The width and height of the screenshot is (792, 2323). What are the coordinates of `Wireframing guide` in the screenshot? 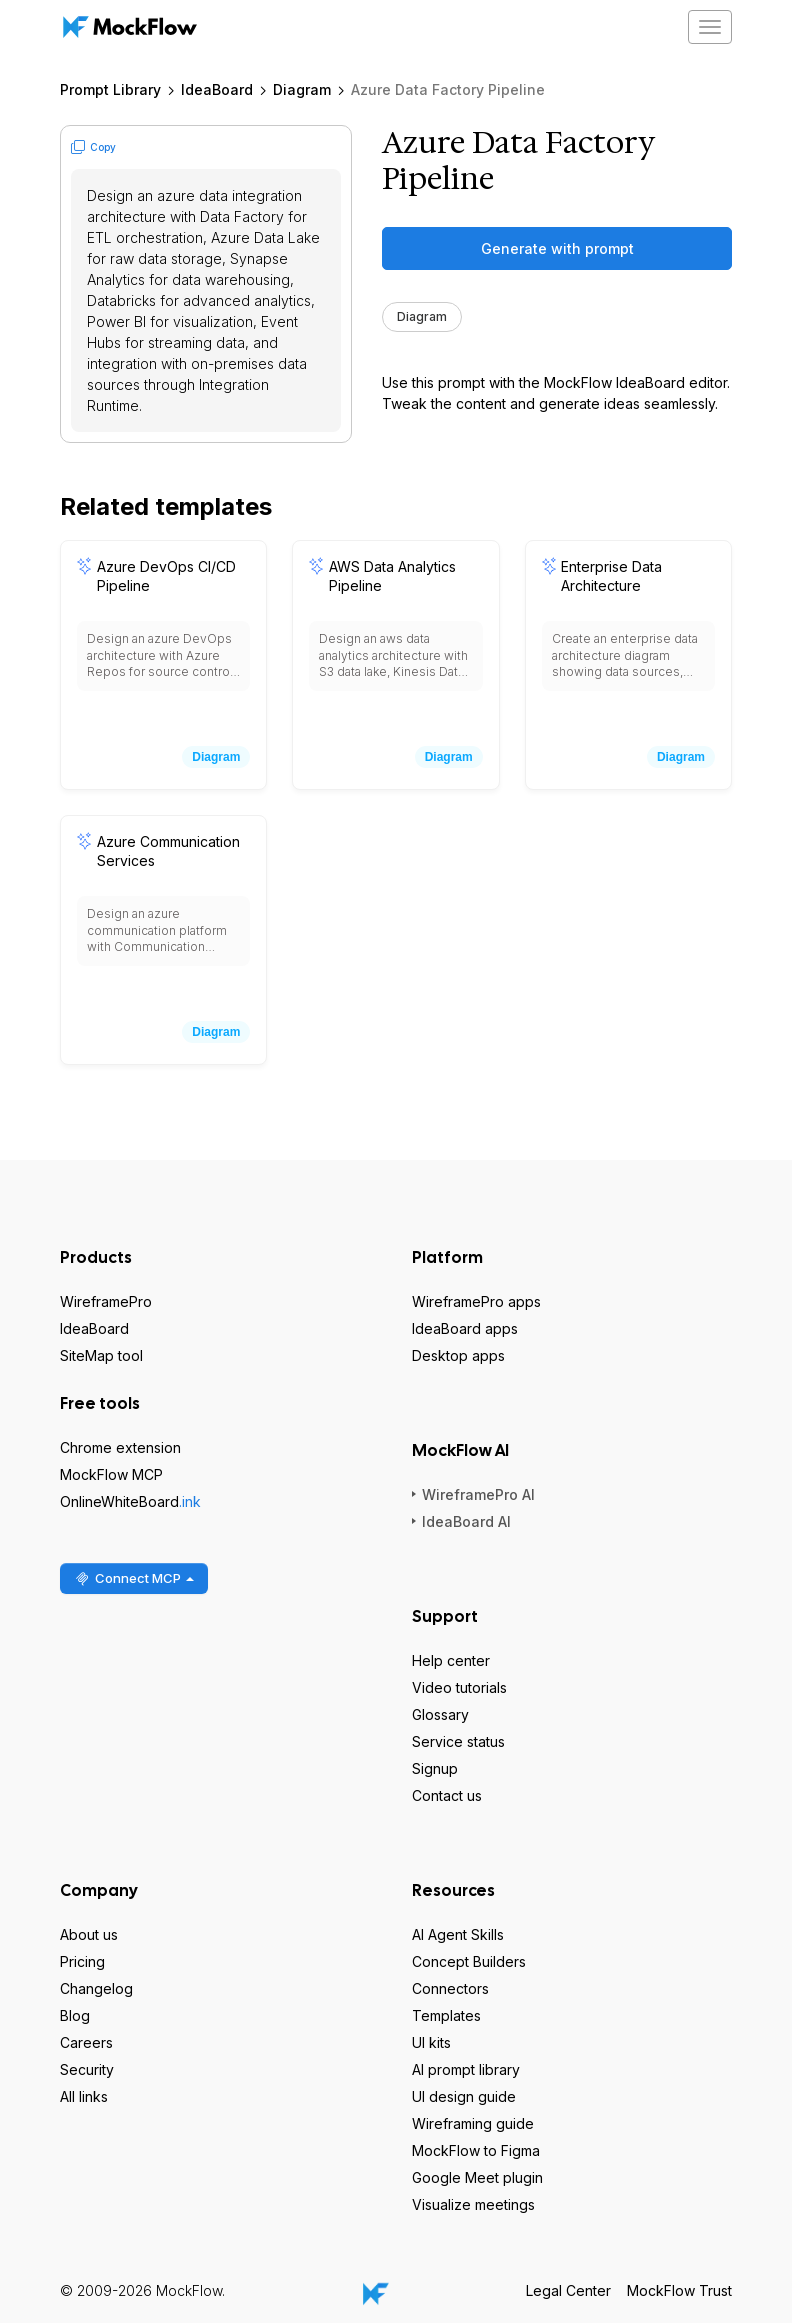 It's located at (473, 2123).